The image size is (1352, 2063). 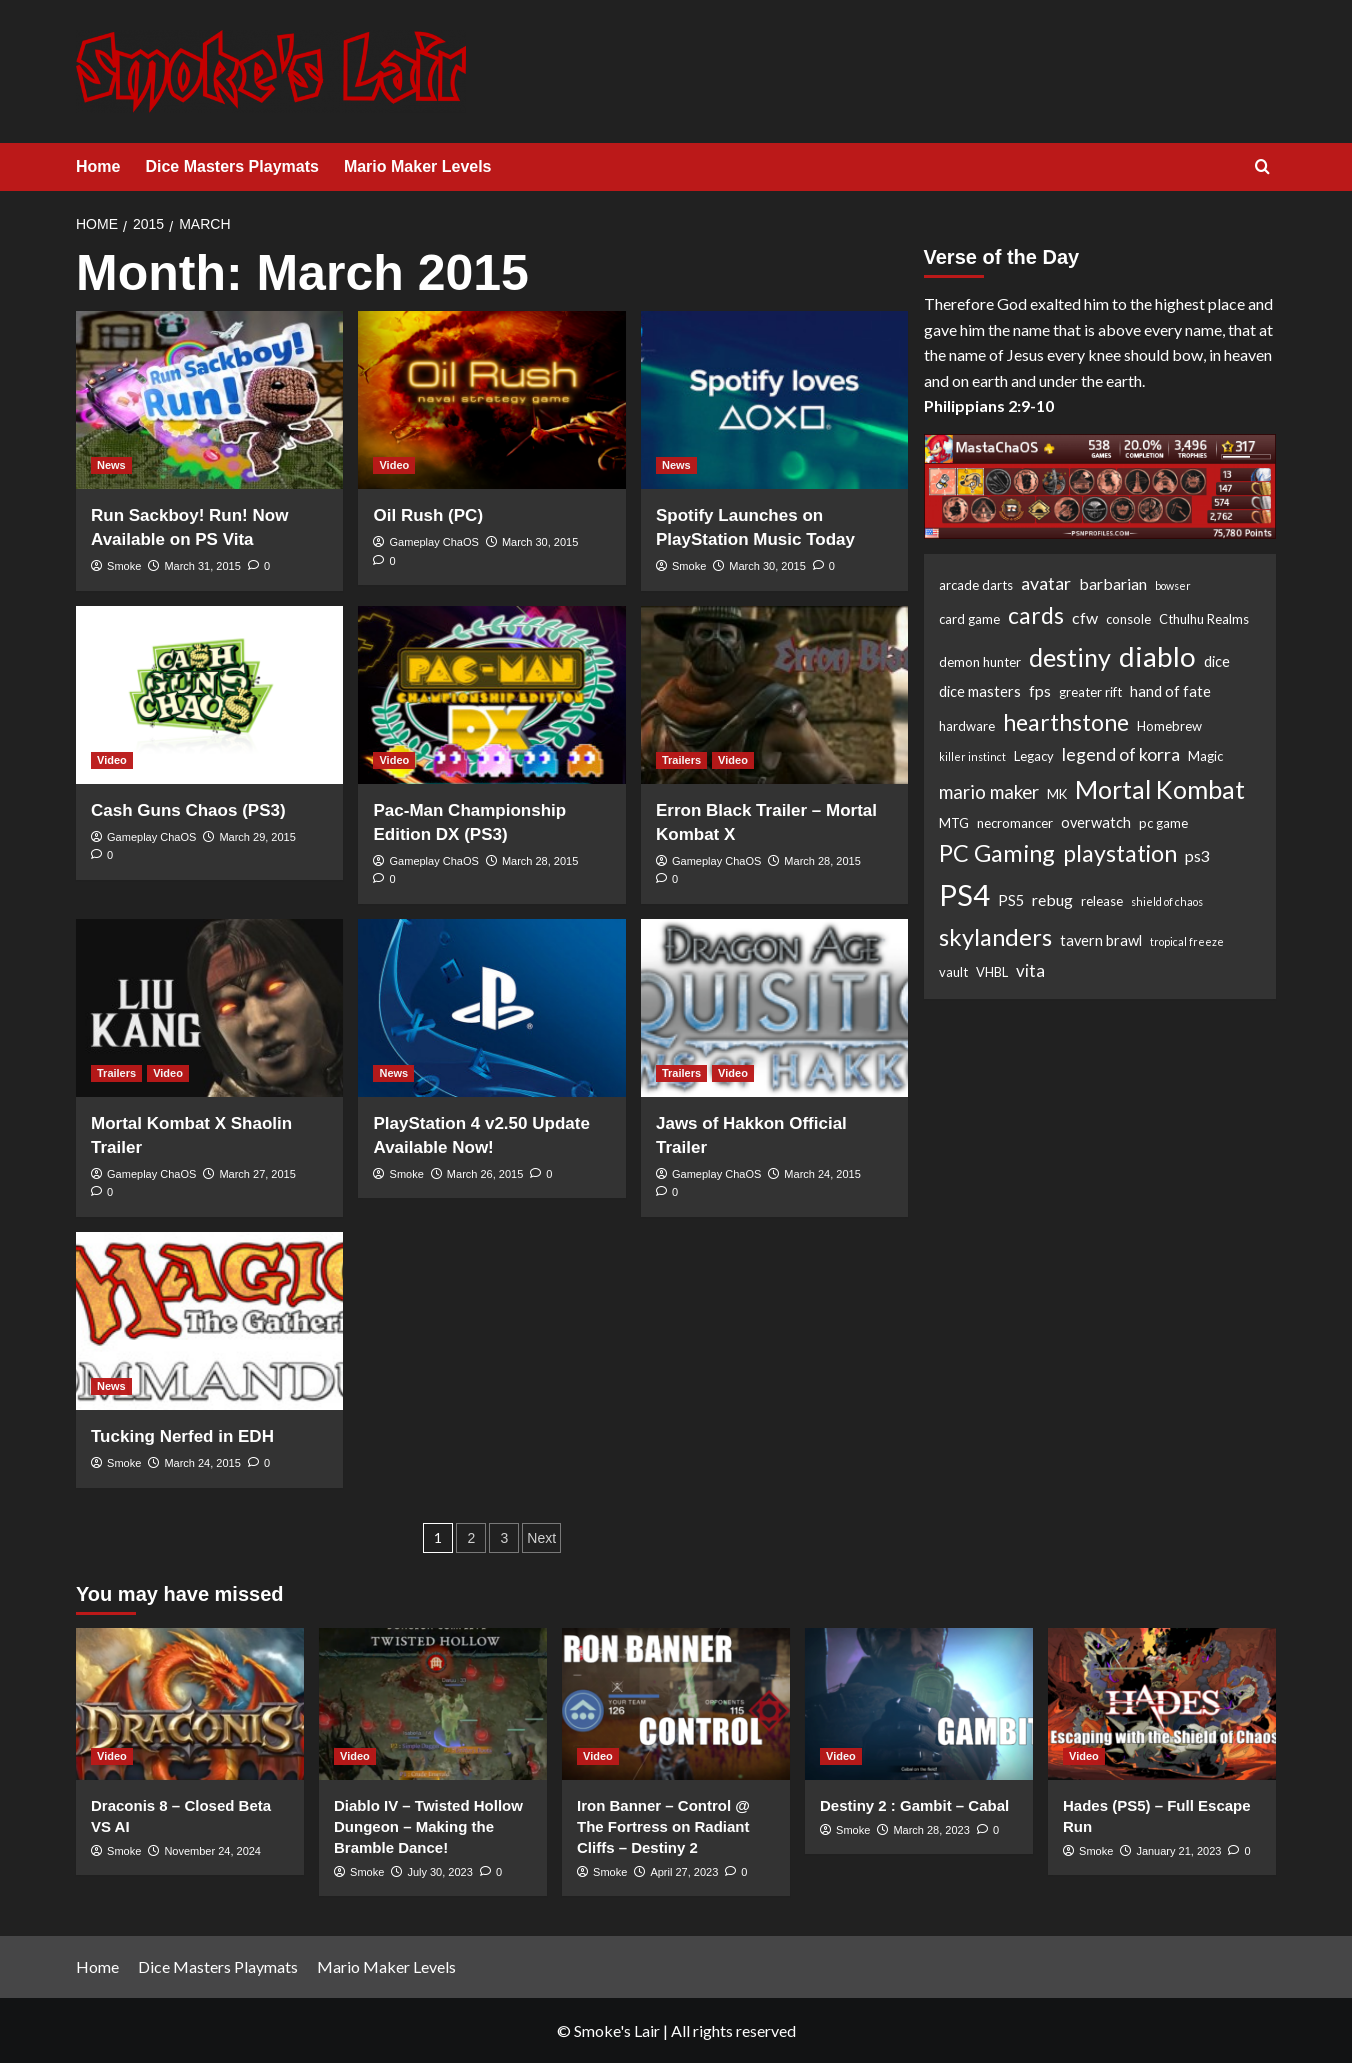 What do you see at coordinates (1015, 823) in the screenshot?
I see `necromancer [necromancer (2 items)]` at bounding box center [1015, 823].